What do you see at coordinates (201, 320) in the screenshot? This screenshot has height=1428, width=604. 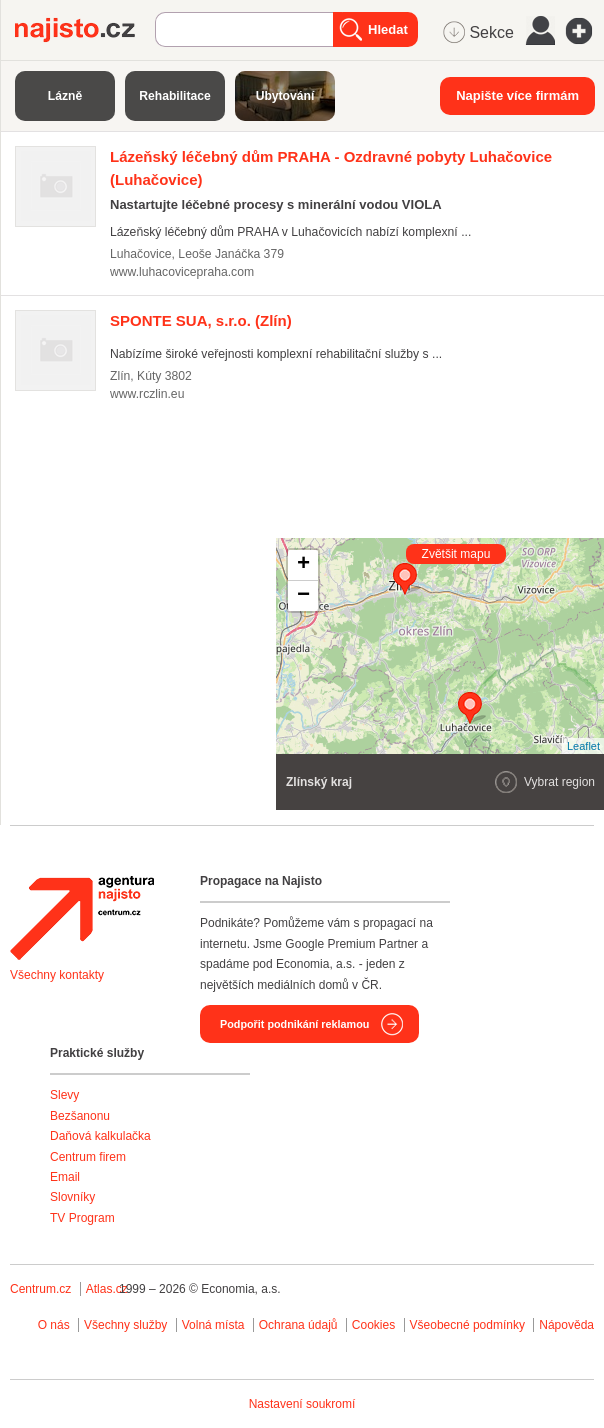 I see `(Zlín)` at bounding box center [201, 320].